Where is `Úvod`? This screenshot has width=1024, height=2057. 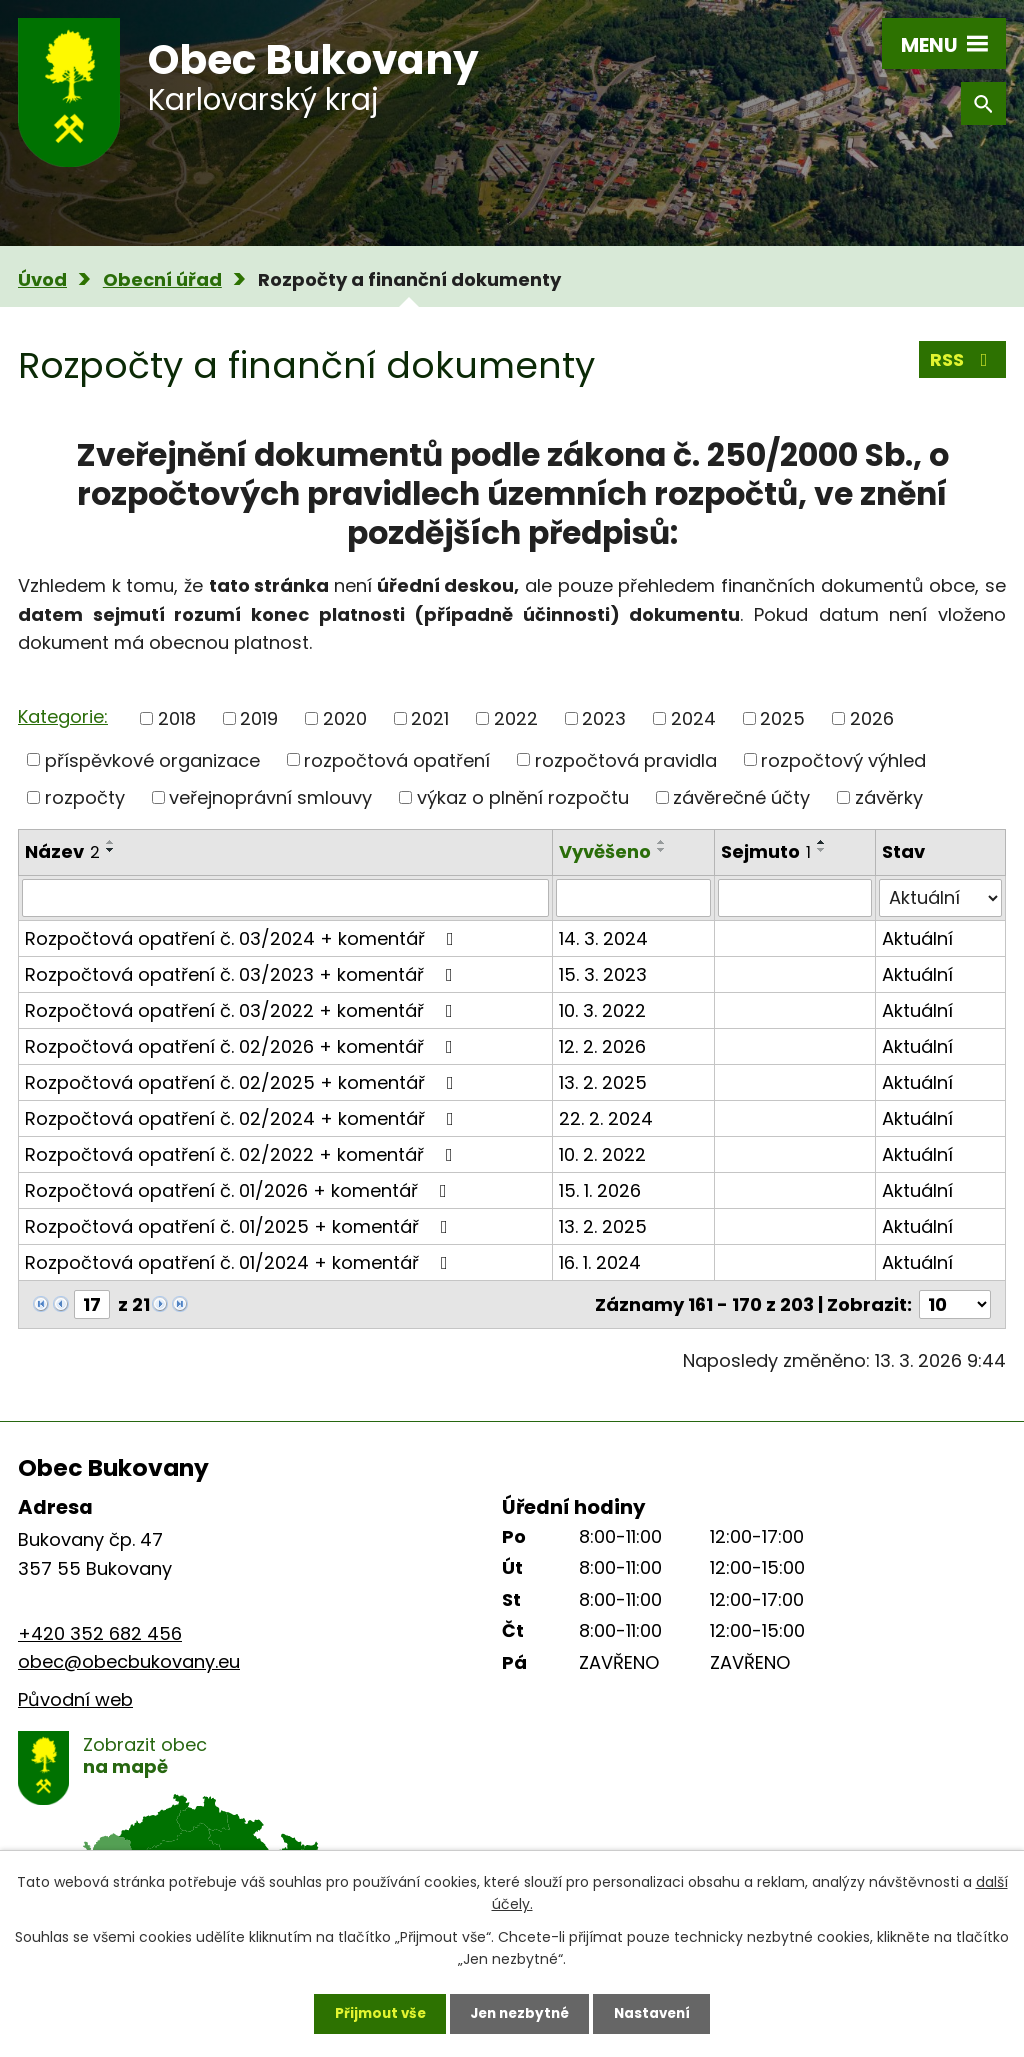 Úvod is located at coordinates (42, 279).